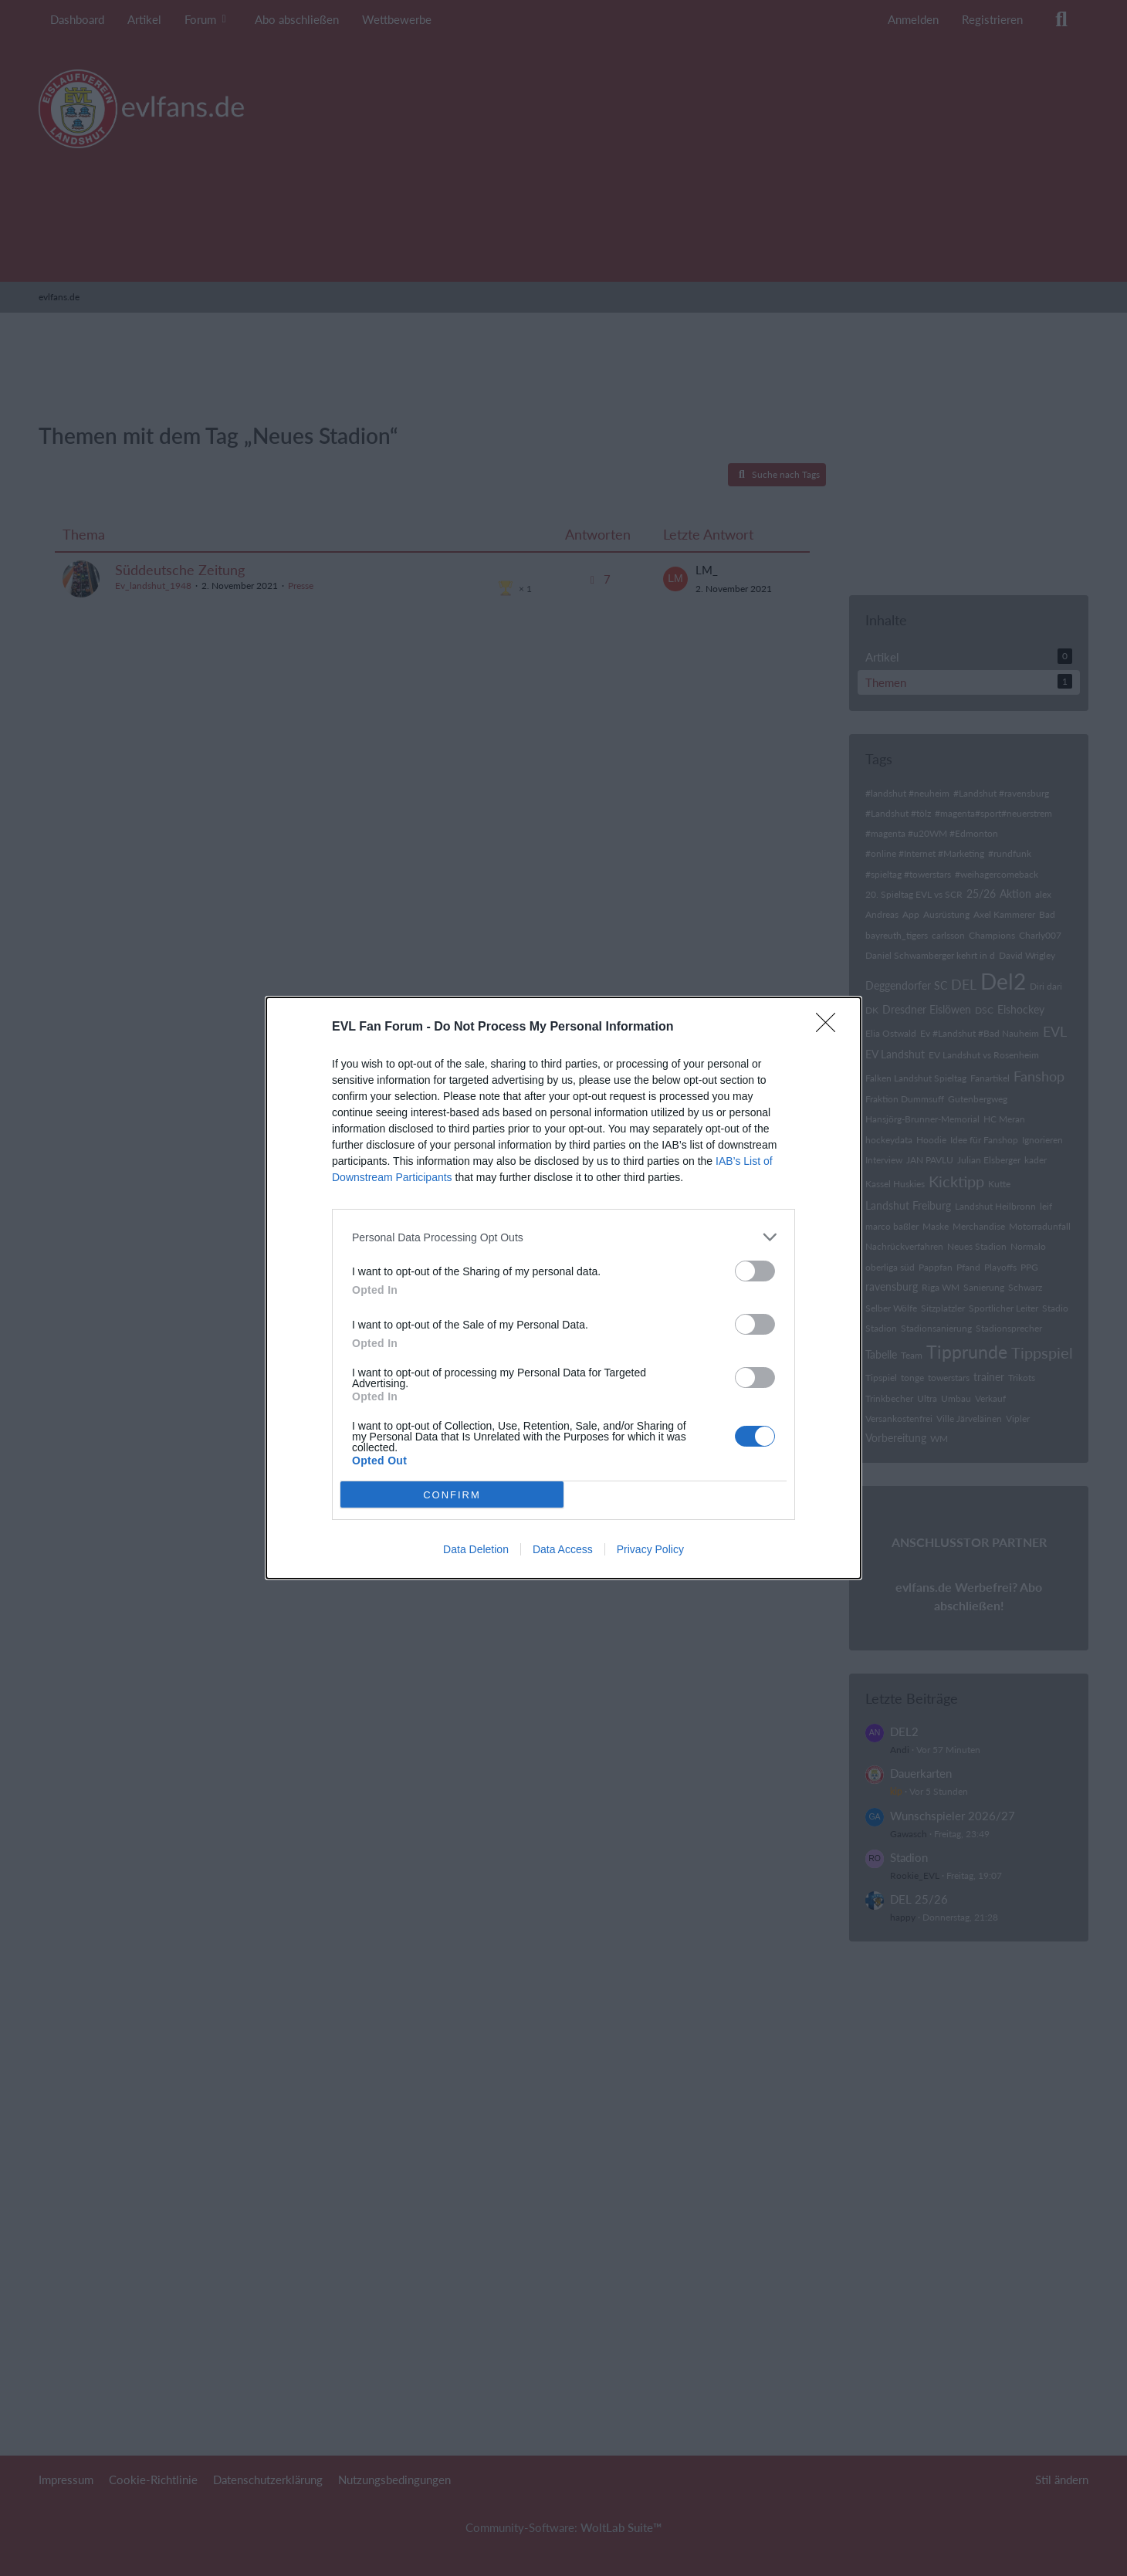  I want to click on [Close], so click(830, 1027).